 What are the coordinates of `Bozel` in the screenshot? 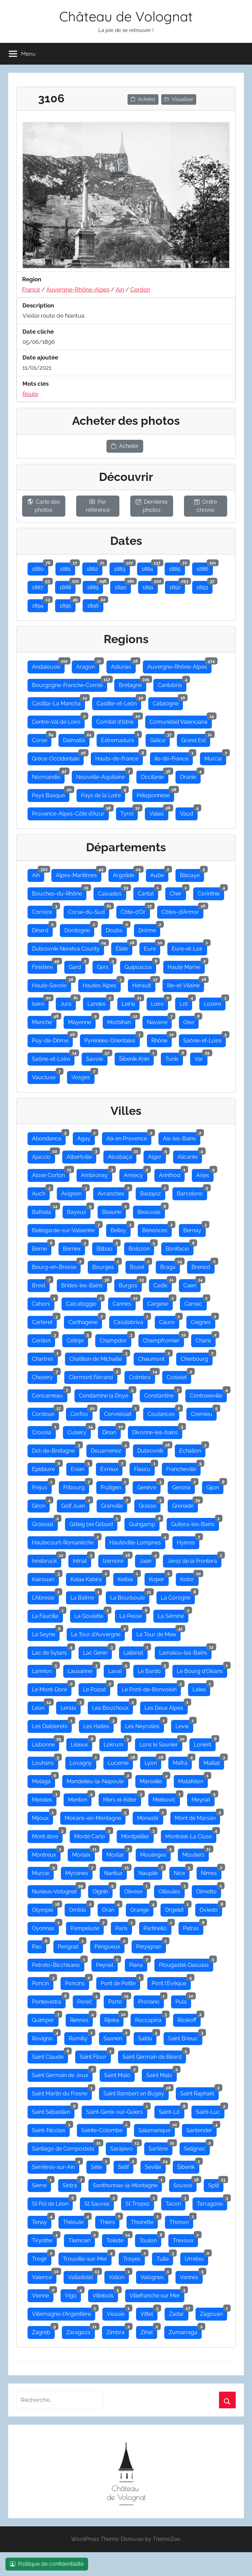 It's located at (139, 1265).